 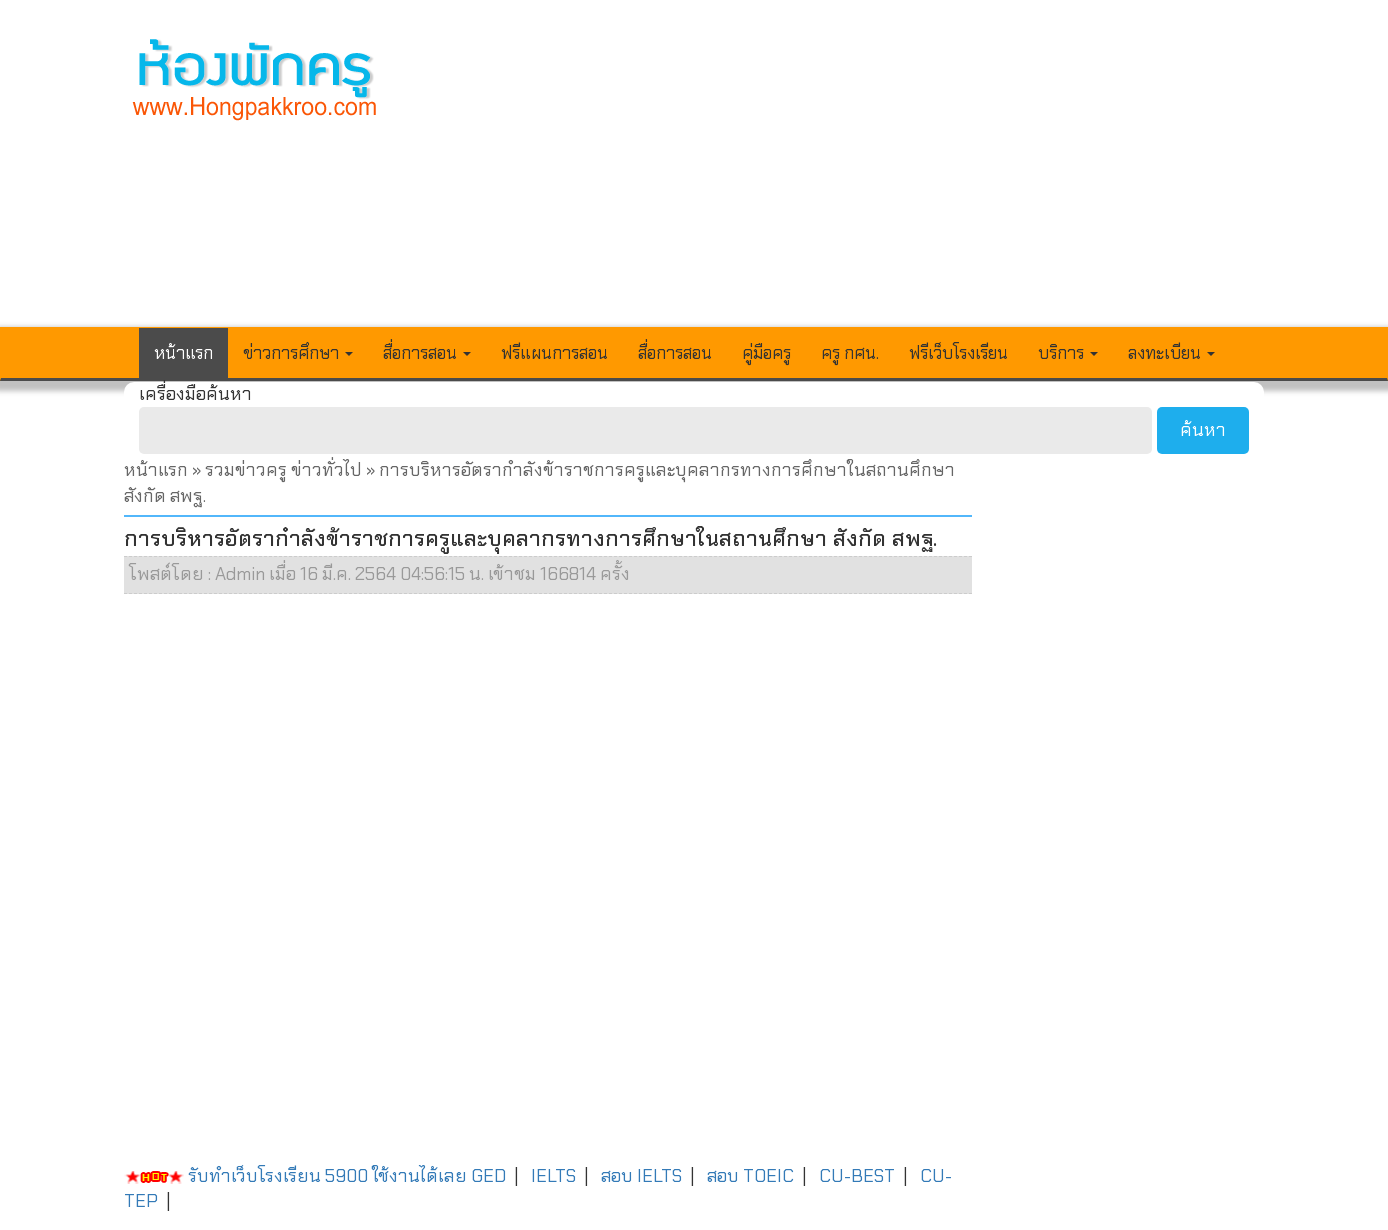 I want to click on สื่อการสอน, so click(x=675, y=353).